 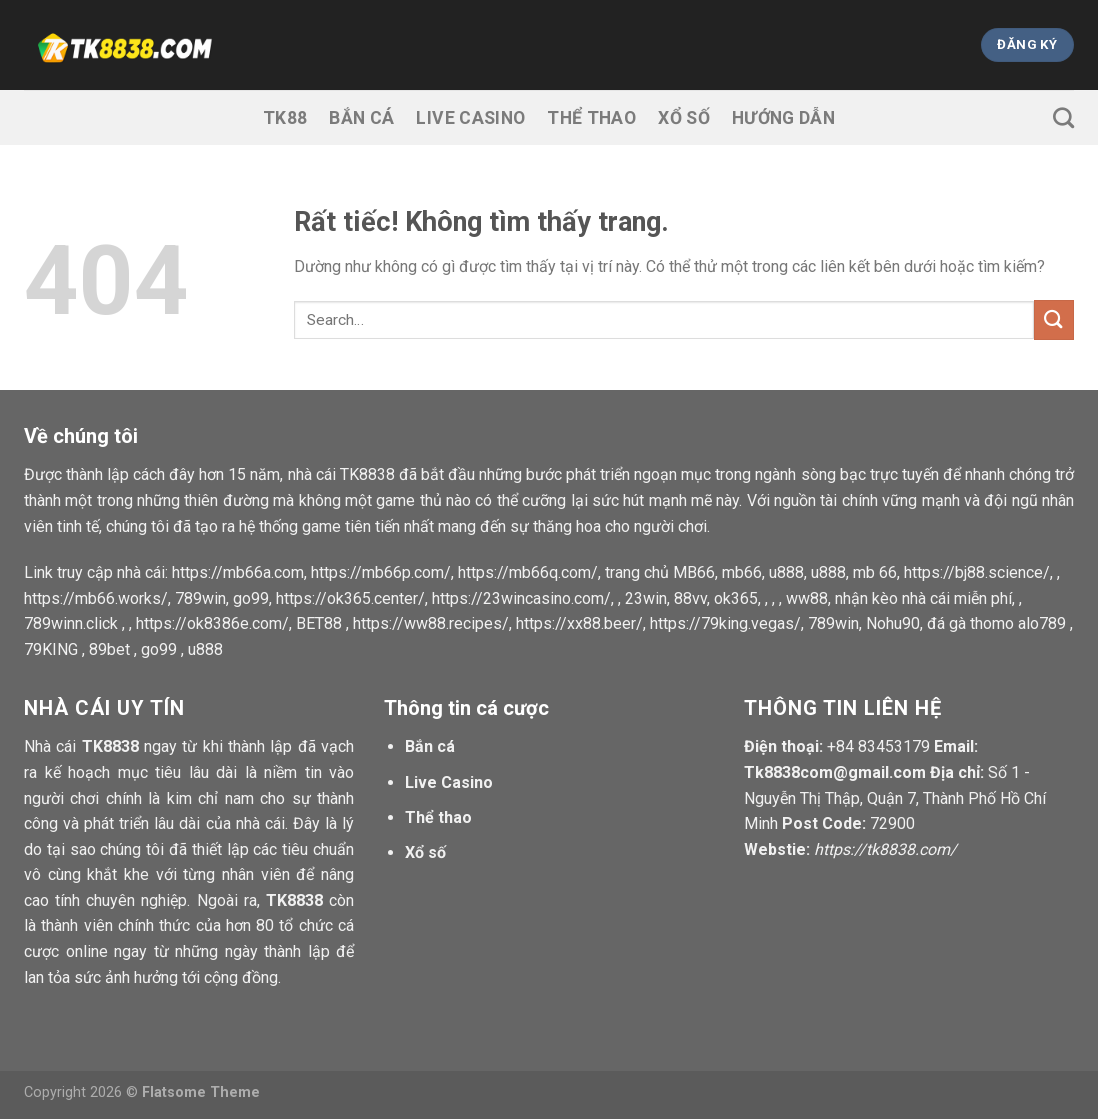 I want to click on Bắn cá, so click(x=361, y=118).